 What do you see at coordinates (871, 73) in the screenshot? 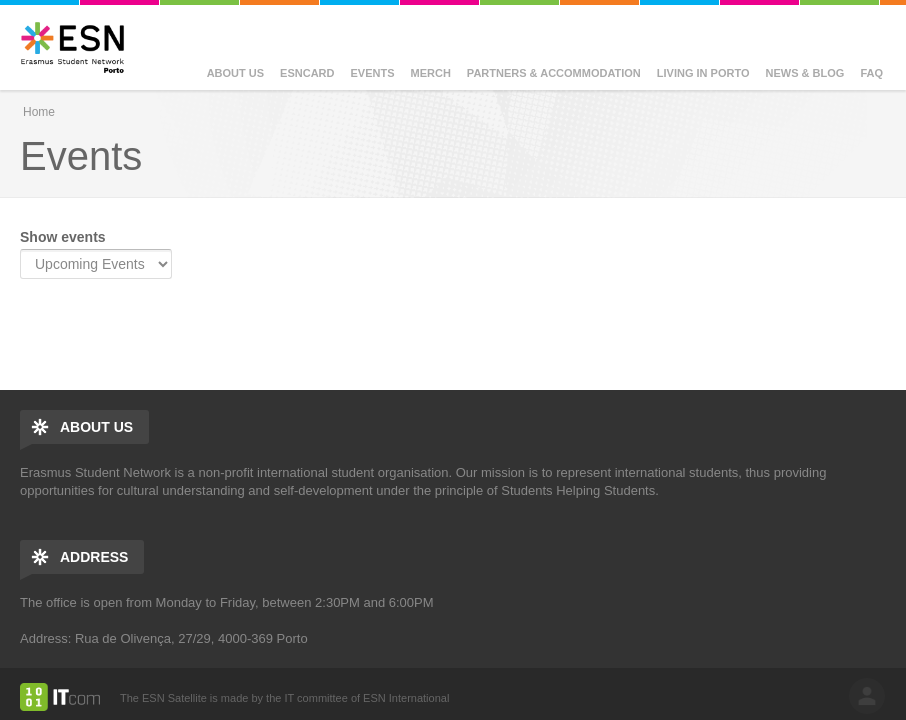
I see `FAQ` at bounding box center [871, 73].